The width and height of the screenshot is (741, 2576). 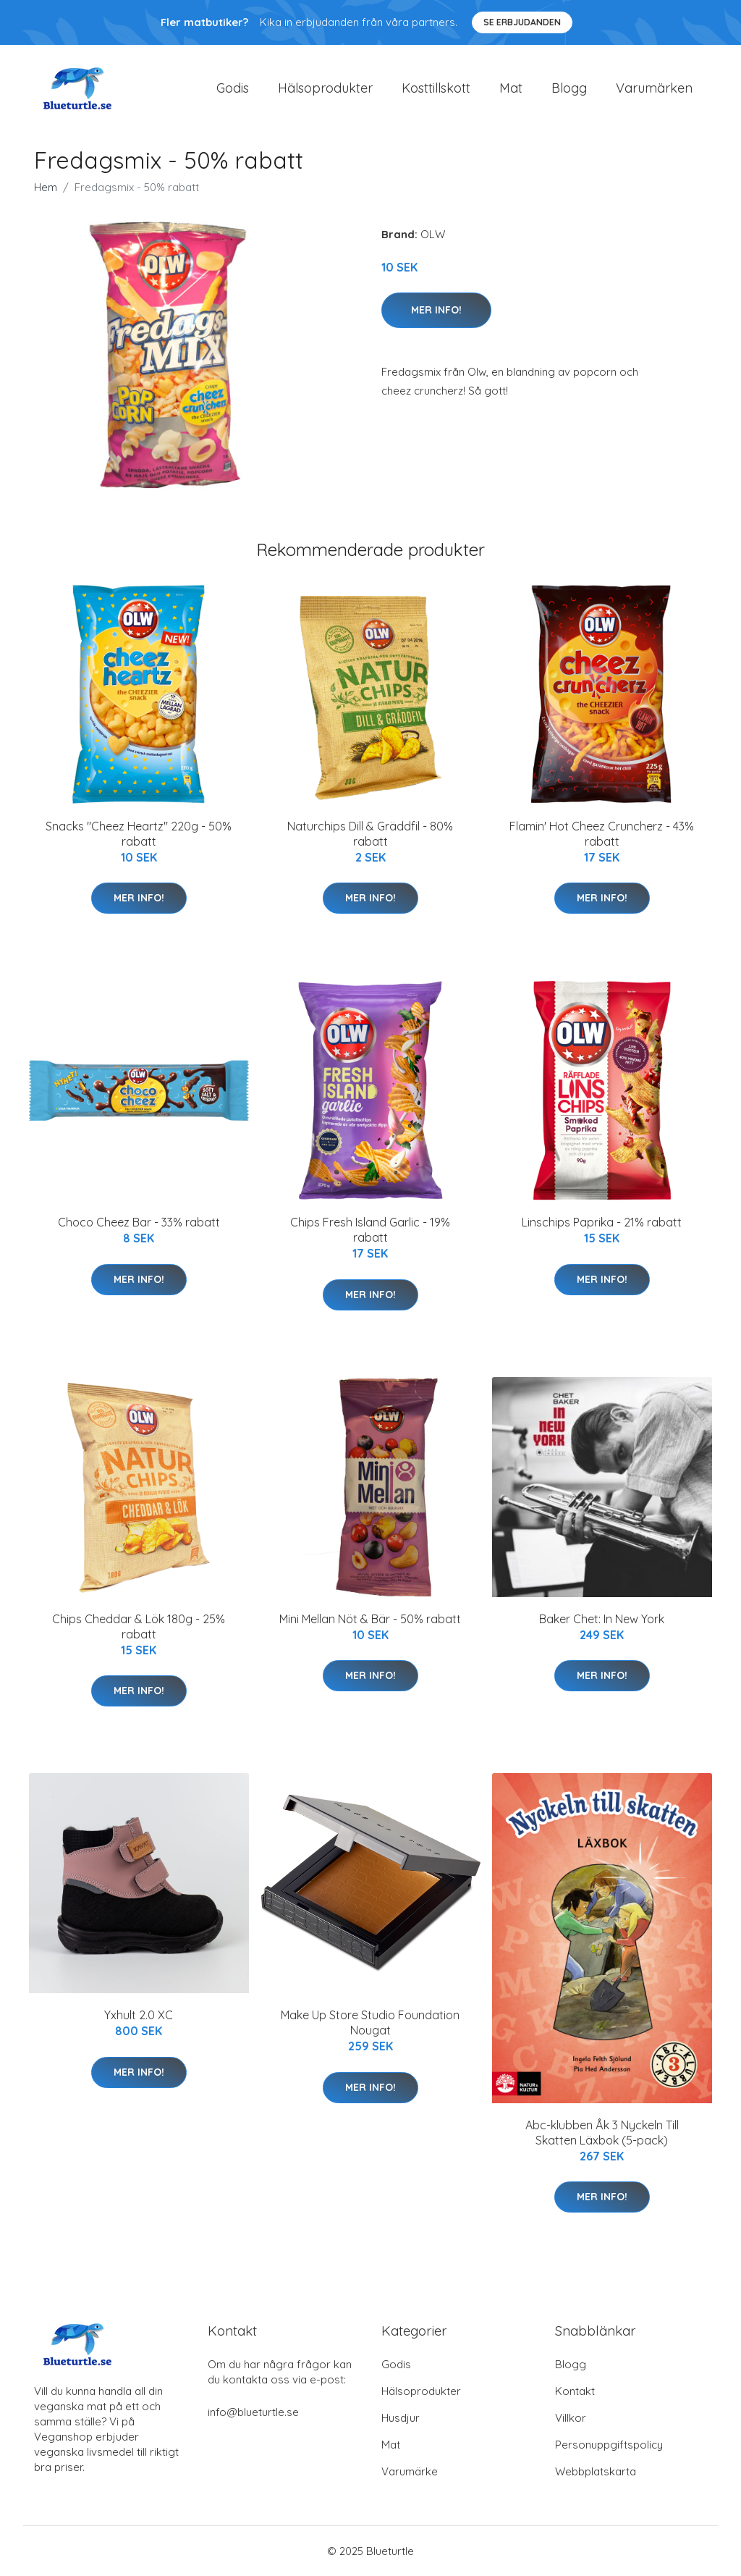 What do you see at coordinates (139, 1222) in the screenshot?
I see `Choco Cheez Bar - 33% rabatt` at bounding box center [139, 1222].